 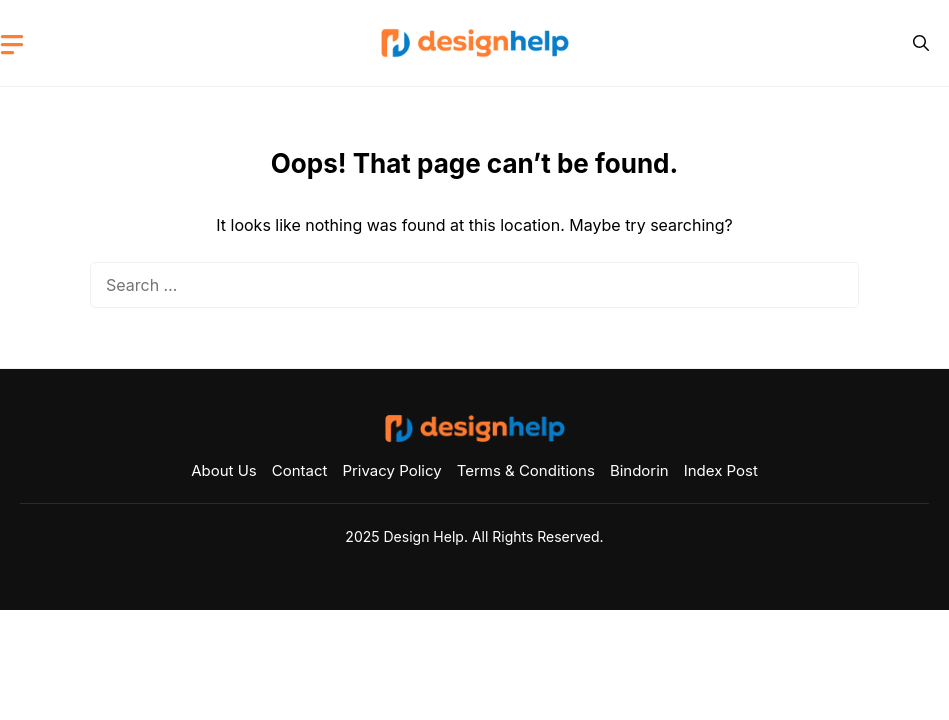 I want to click on About Us, so click(x=224, y=470).